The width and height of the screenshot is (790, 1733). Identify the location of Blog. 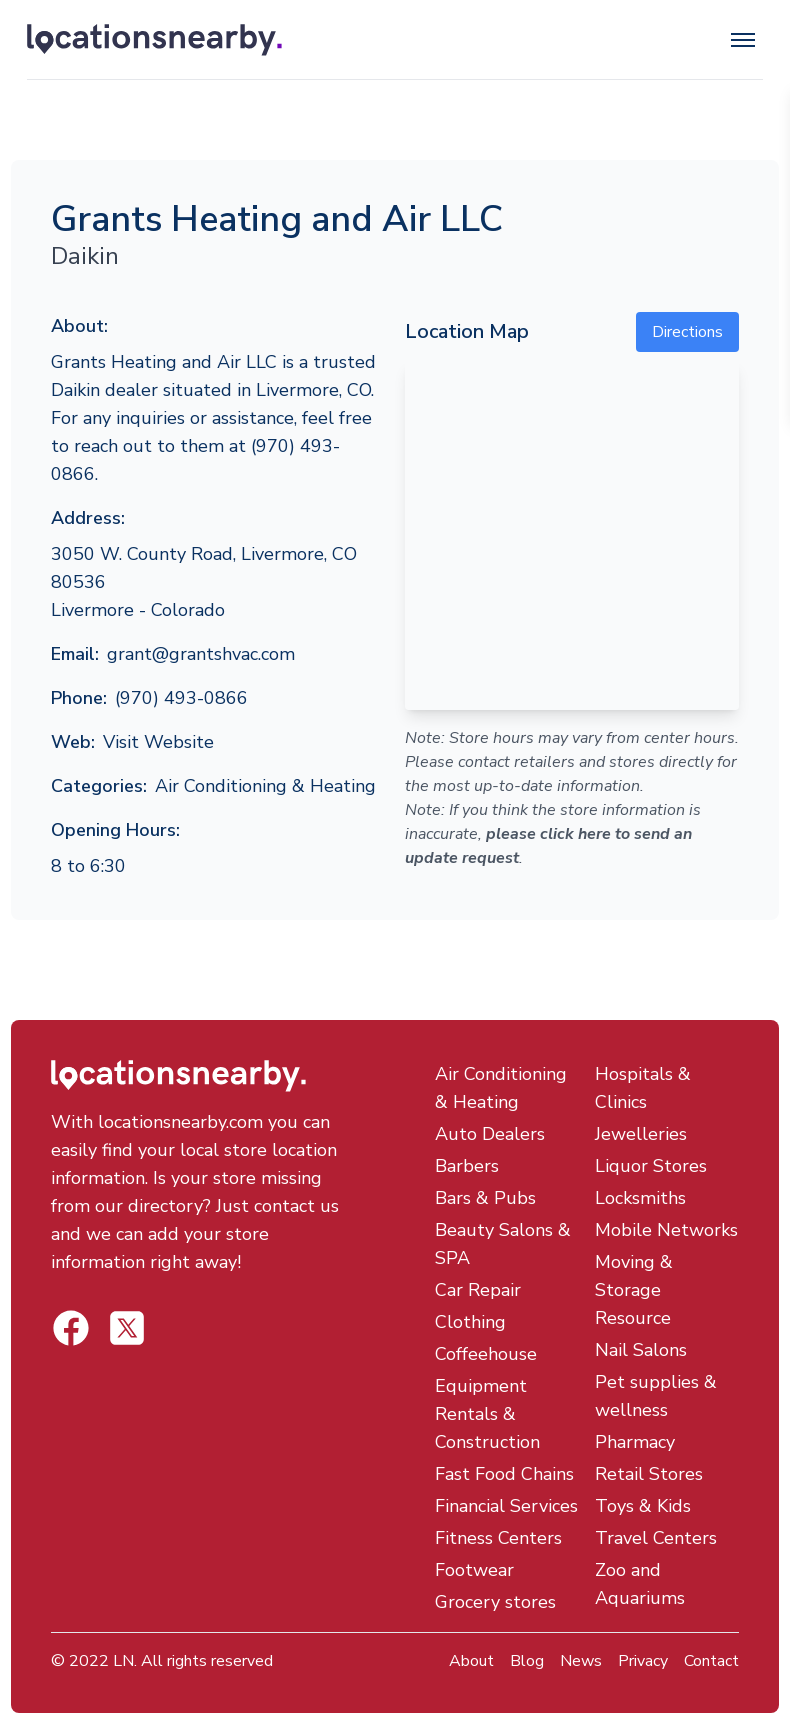
(527, 1661).